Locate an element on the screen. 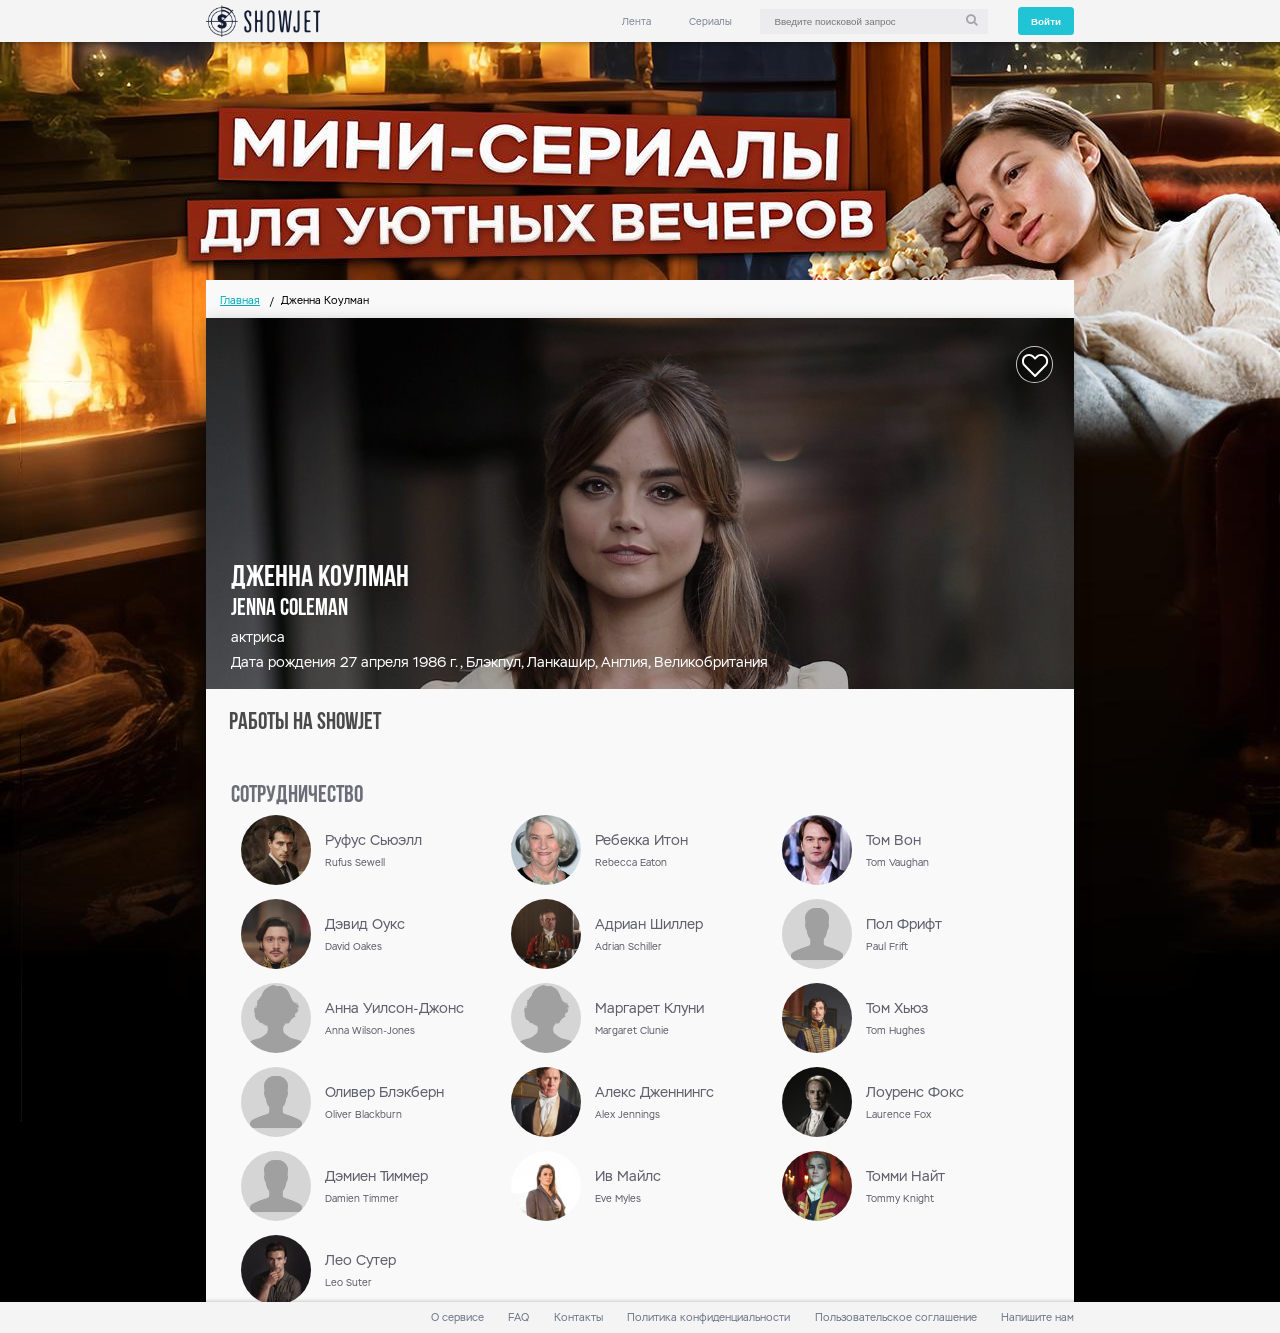  Контакты is located at coordinates (578, 1317).